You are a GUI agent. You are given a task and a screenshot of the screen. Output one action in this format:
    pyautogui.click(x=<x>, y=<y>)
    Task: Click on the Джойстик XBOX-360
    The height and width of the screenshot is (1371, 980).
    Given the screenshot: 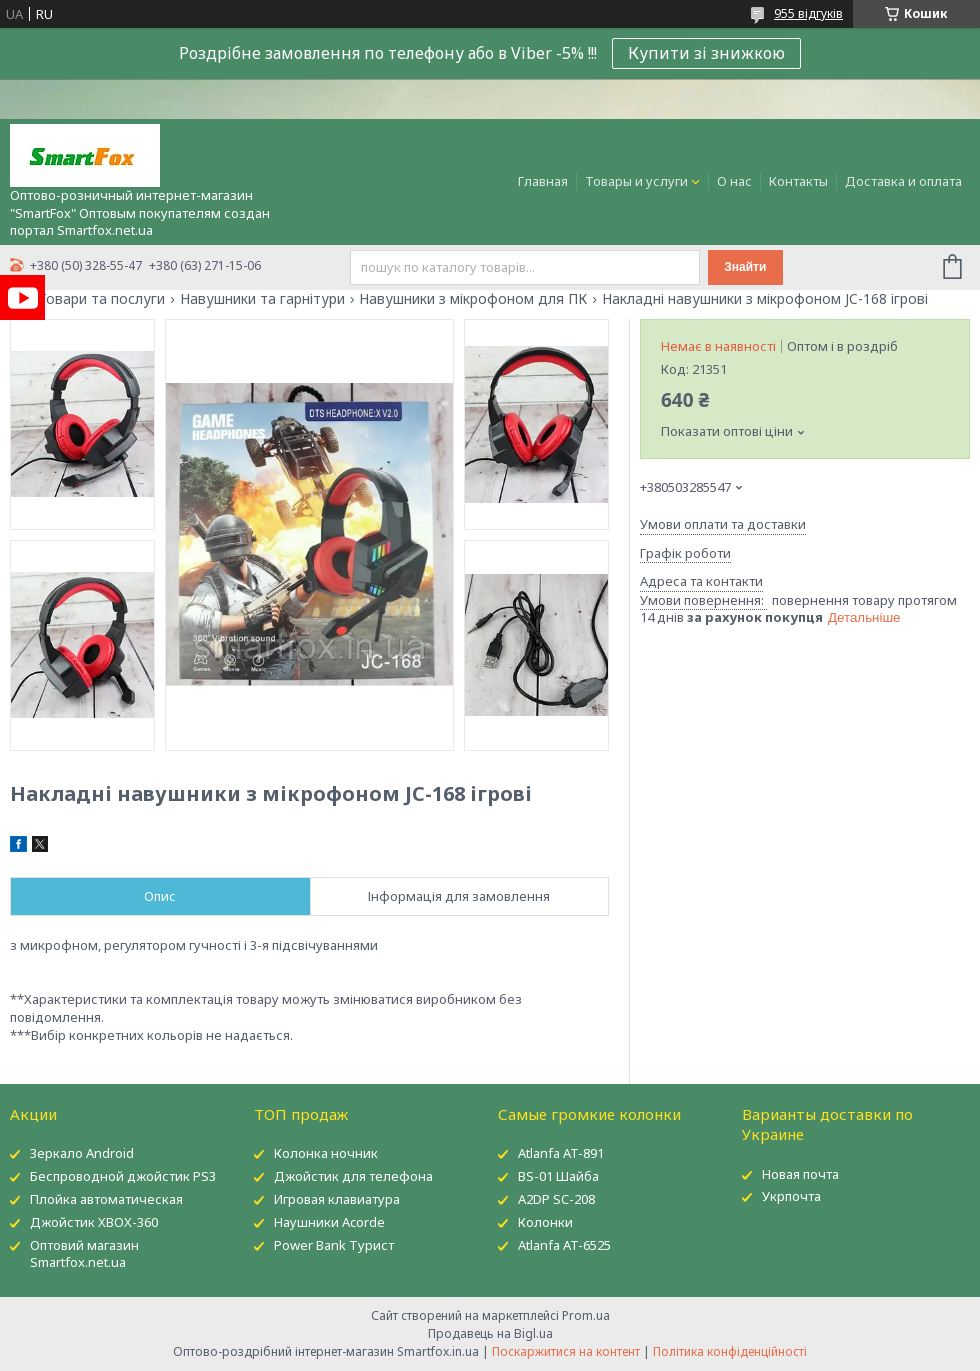 What is the action you would take?
    pyautogui.click(x=94, y=1222)
    